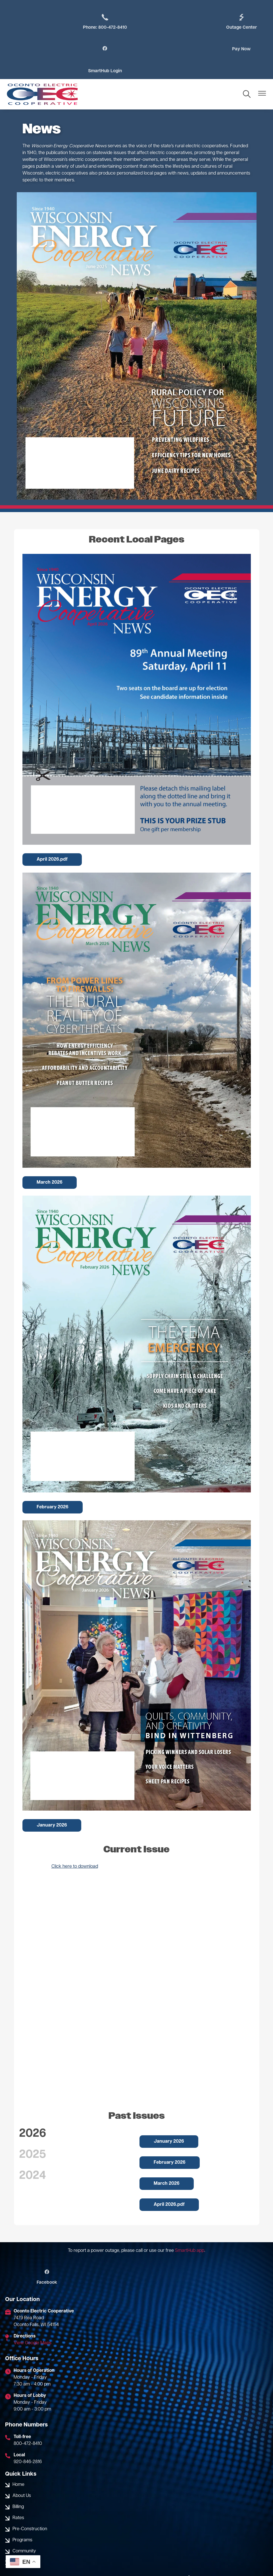 The image size is (273, 2576). What do you see at coordinates (242, 49) in the screenshot?
I see `SmartHub Login` at bounding box center [242, 49].